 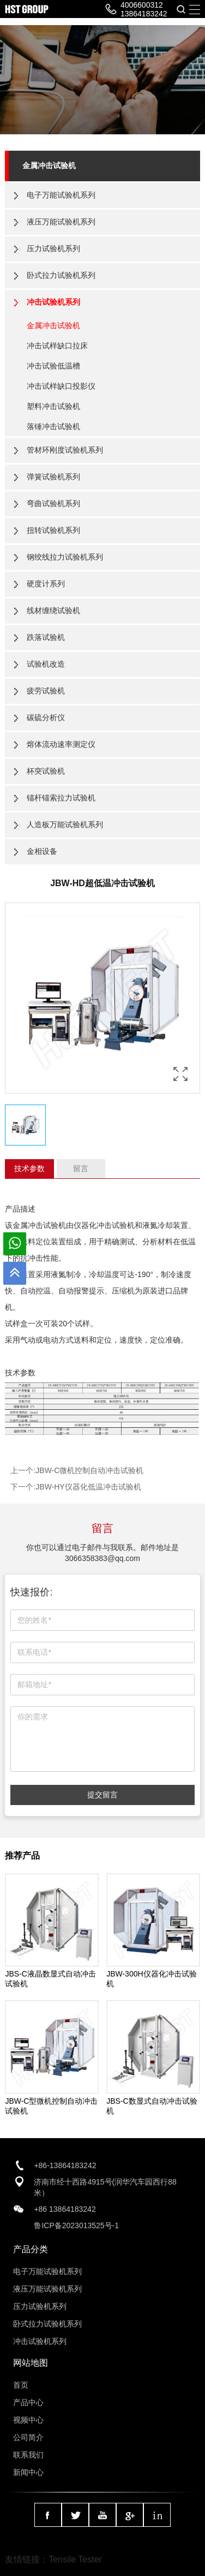 I want to click on JBW-HY仪器化低温冲击试验机, so click(x=88, y=1486).